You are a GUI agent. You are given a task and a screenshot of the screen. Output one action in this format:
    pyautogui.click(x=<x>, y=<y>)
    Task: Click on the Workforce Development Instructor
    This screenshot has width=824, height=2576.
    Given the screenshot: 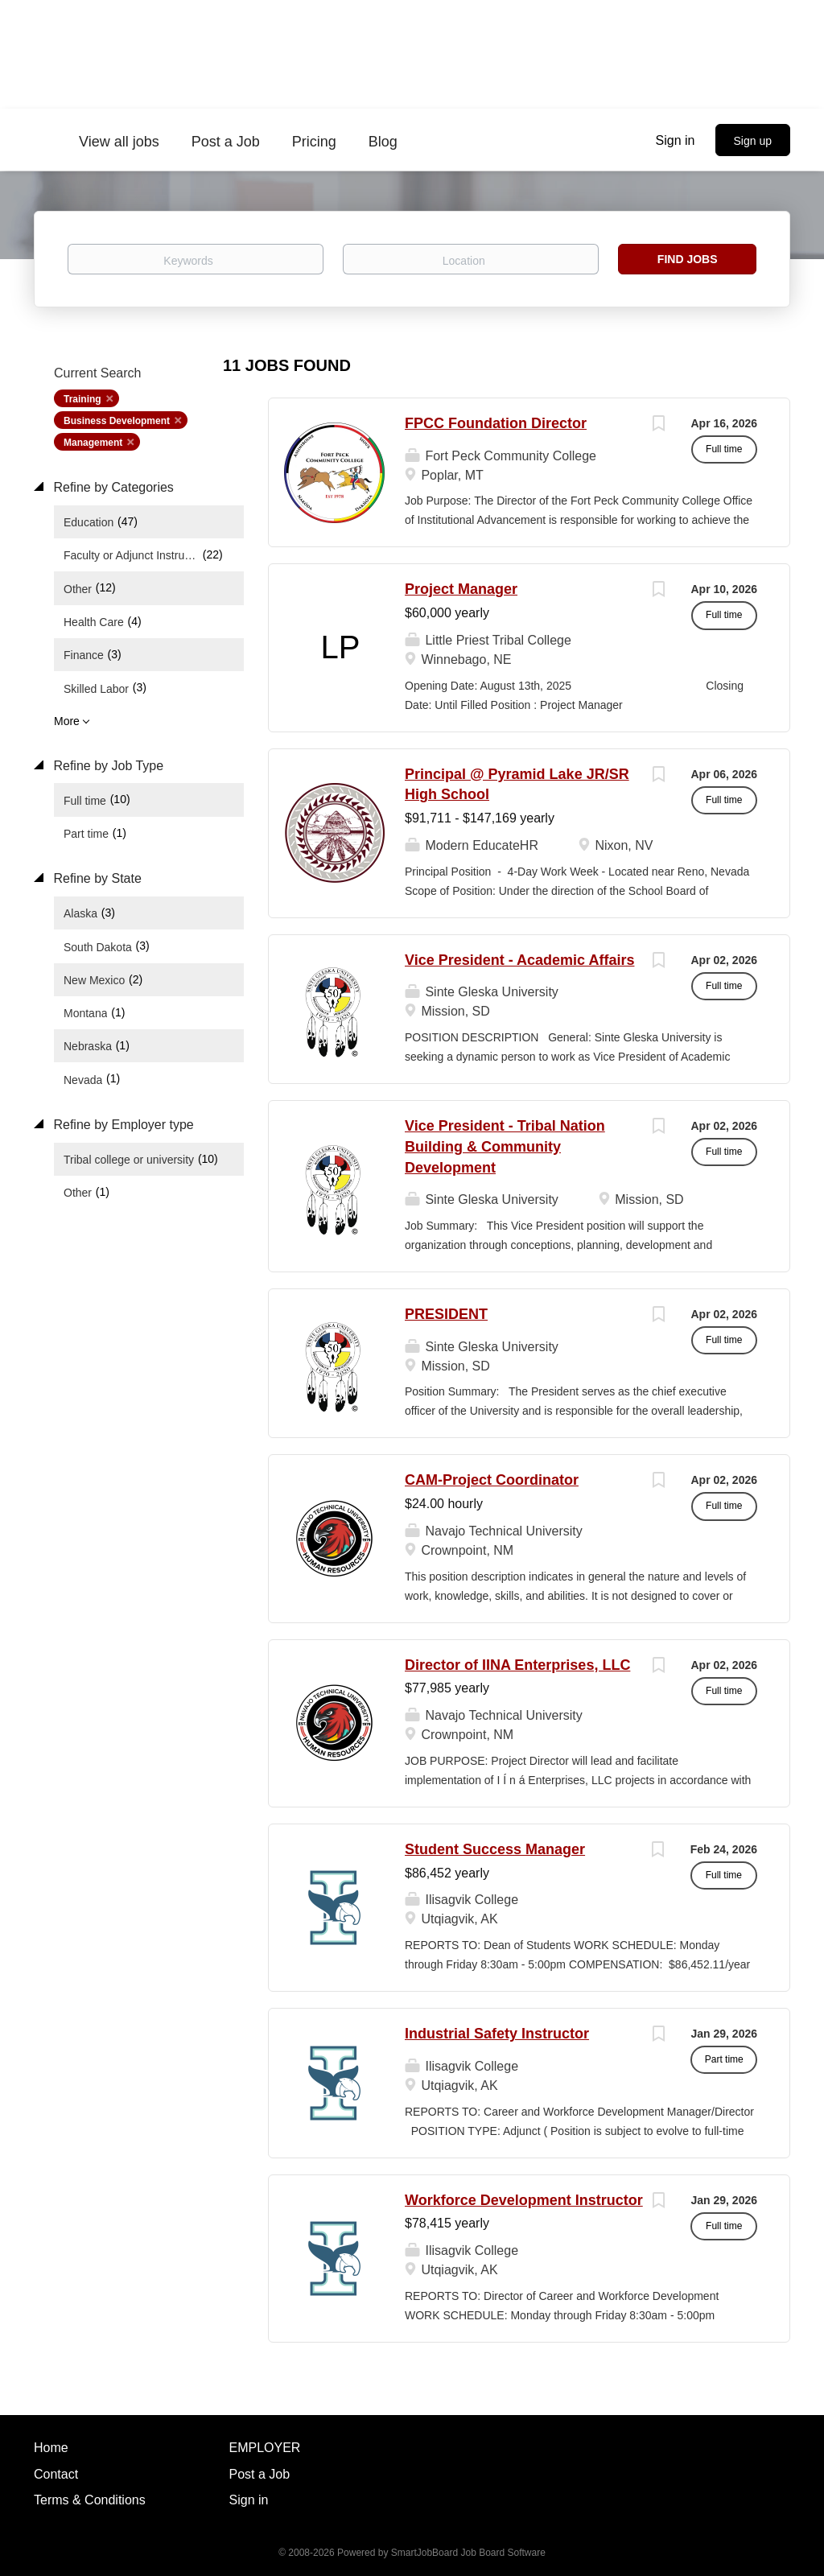 What is the action you would take?
    pyautogui.click(x=524, y=2200)
    